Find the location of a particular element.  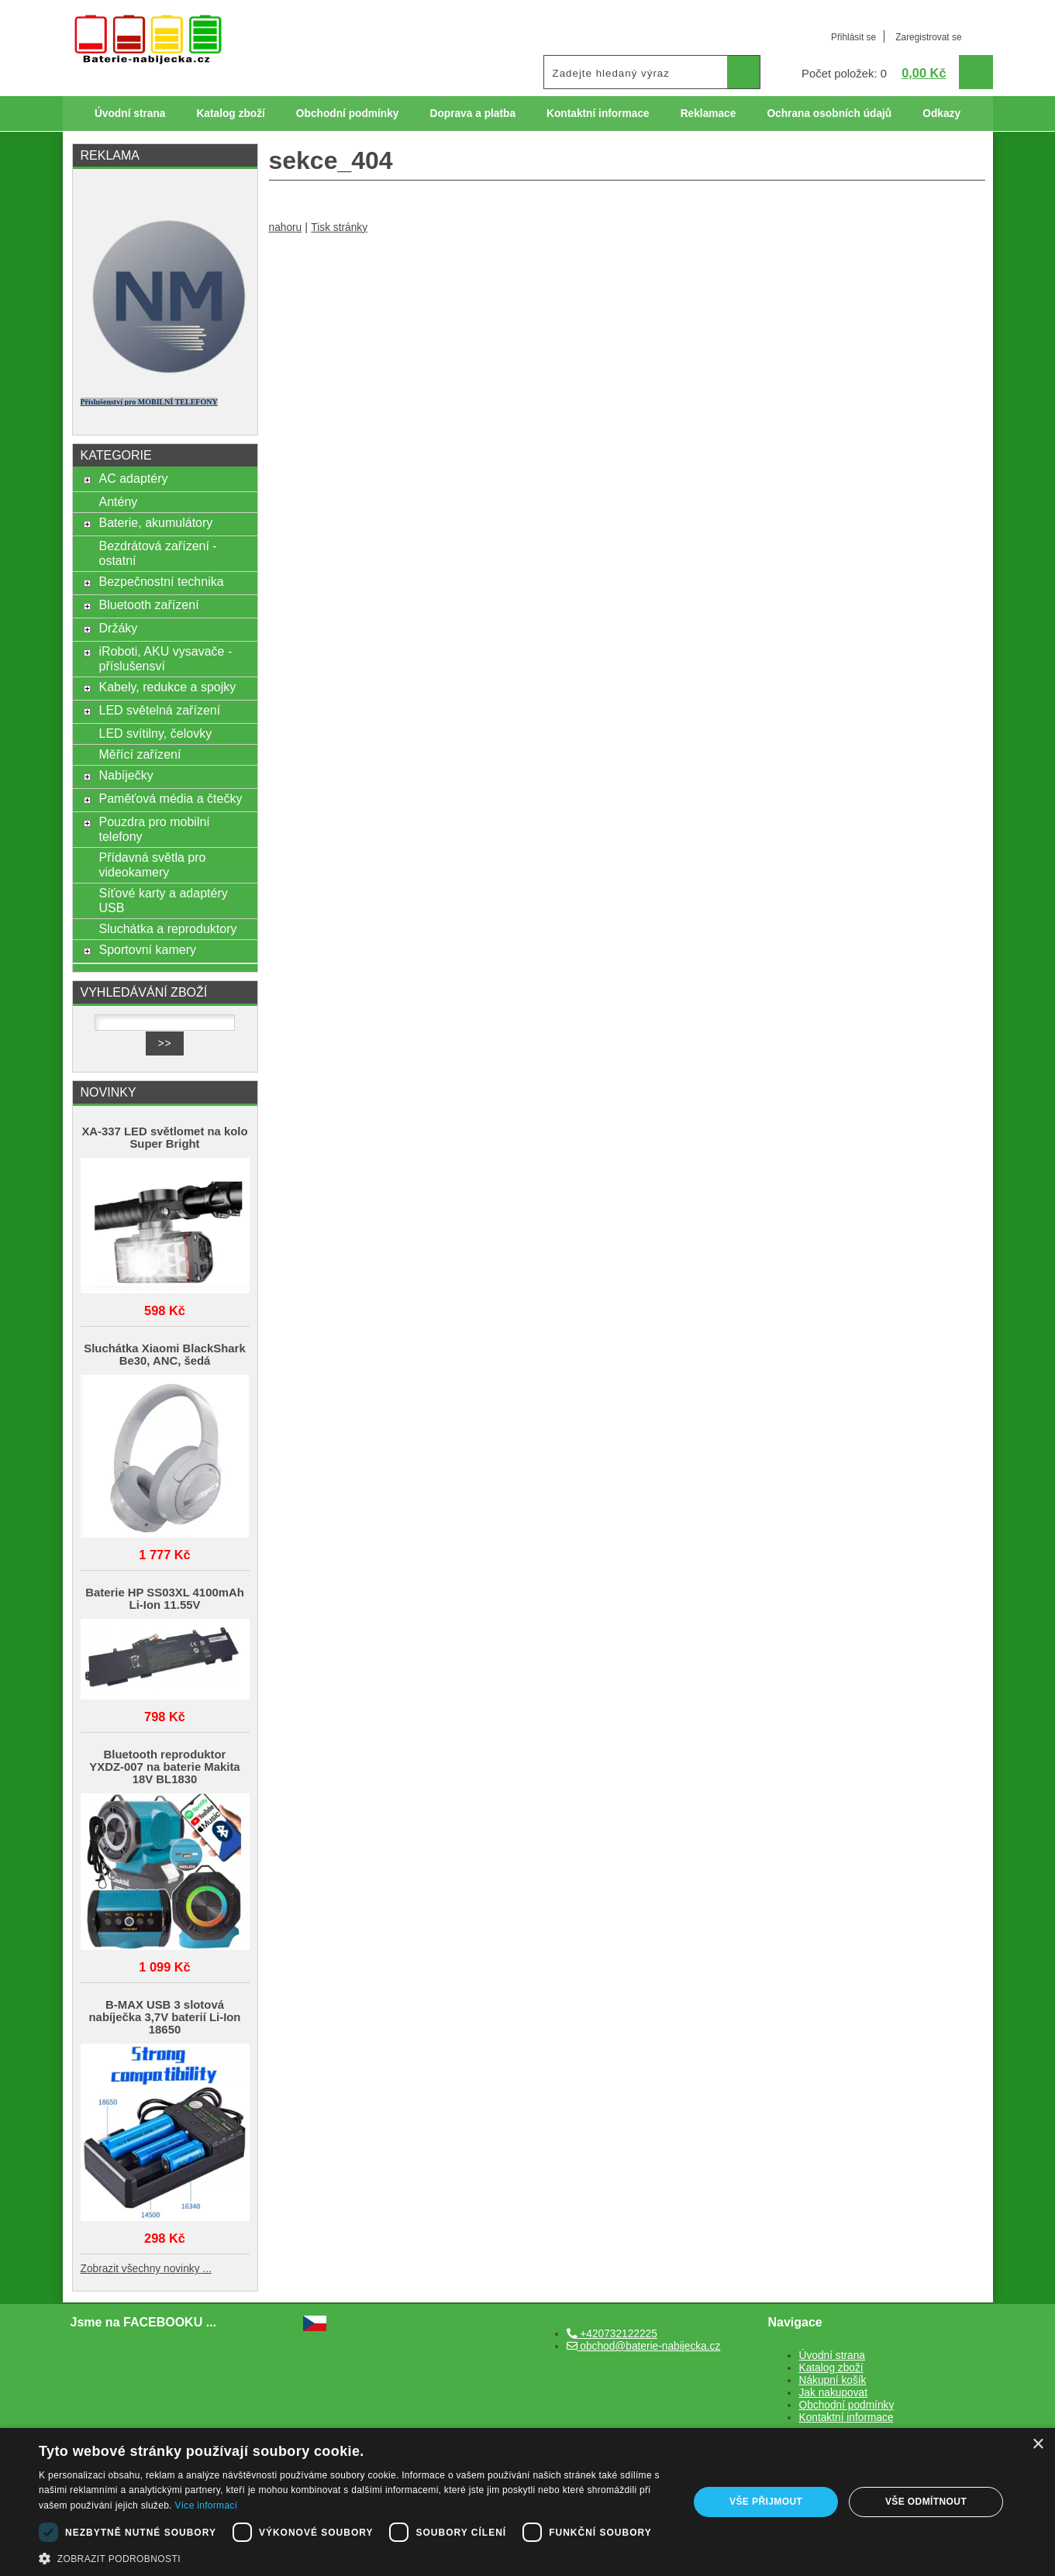

Tisk stránky is located at coordinates (339, 227).